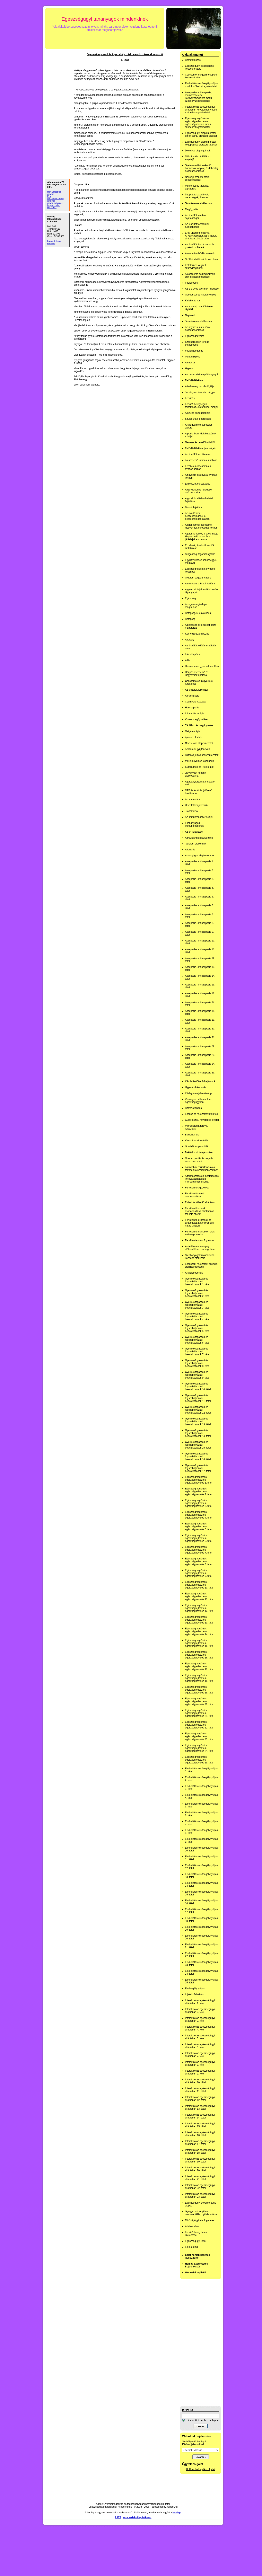 The width and height of the screenshot is (262, 2576). Describe the element at coordinates (201, 1114) in the screenshot. I see `Eszköz és műszerfertőtlenítés` at that location.